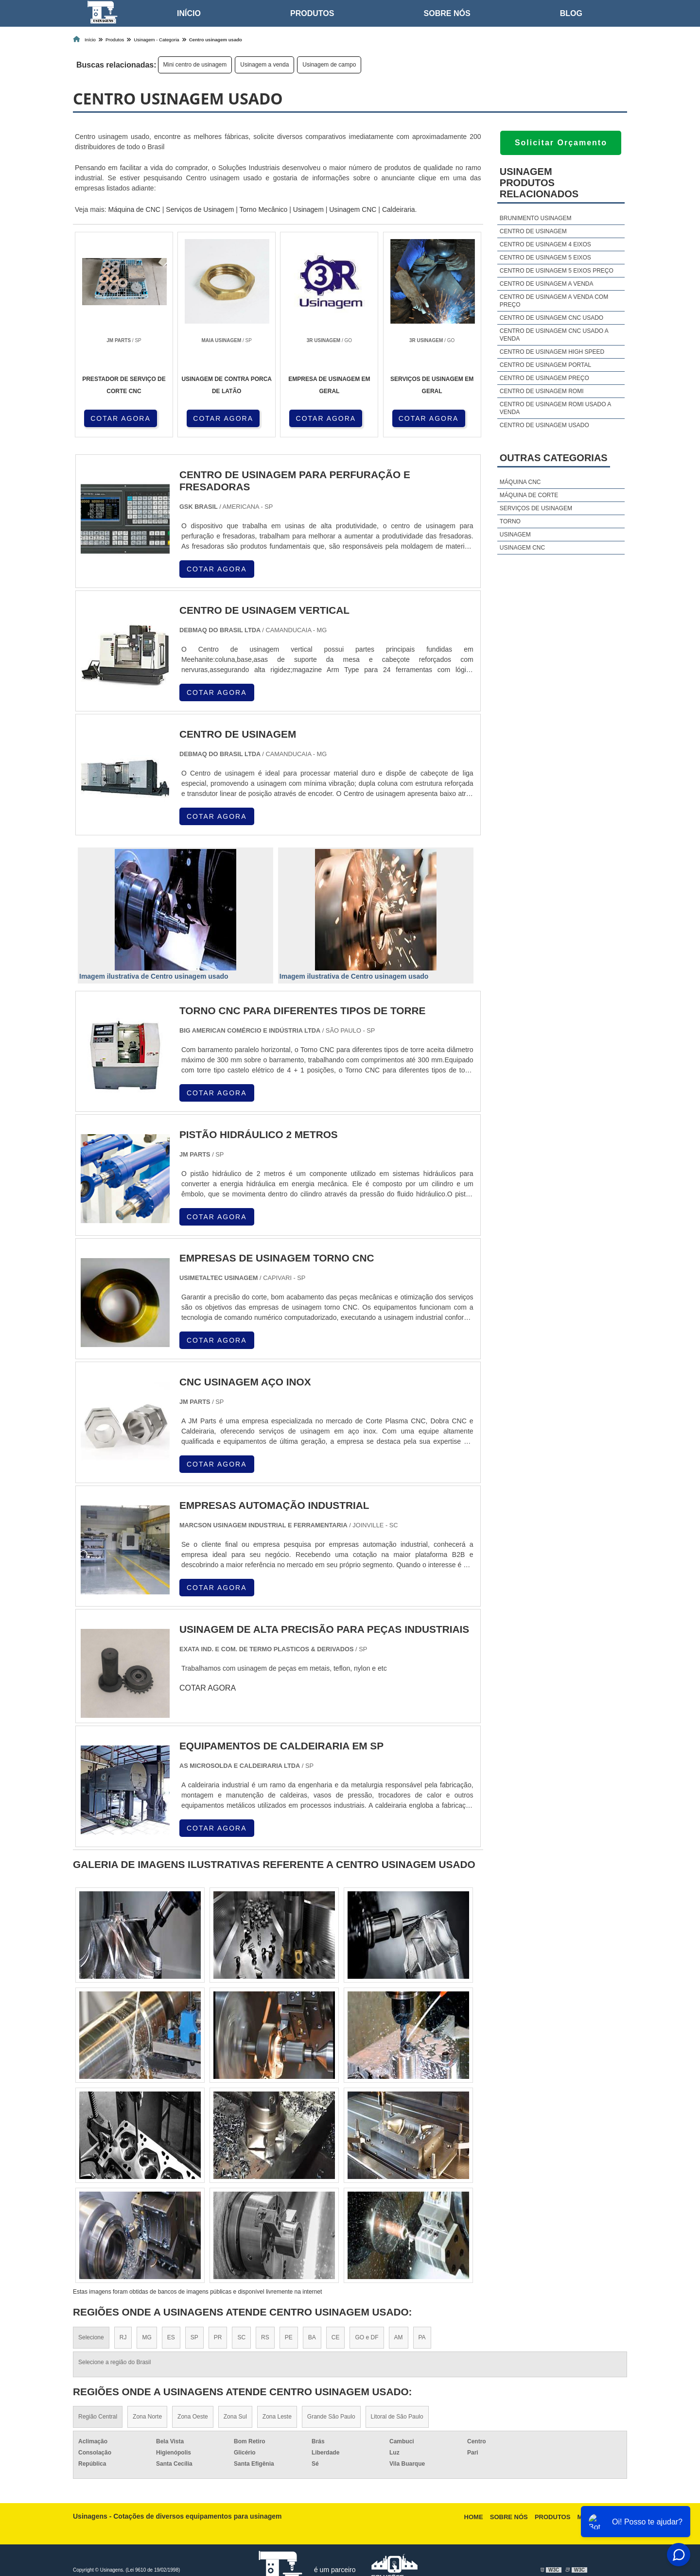  I want to click on PE, so click(289, 2337).